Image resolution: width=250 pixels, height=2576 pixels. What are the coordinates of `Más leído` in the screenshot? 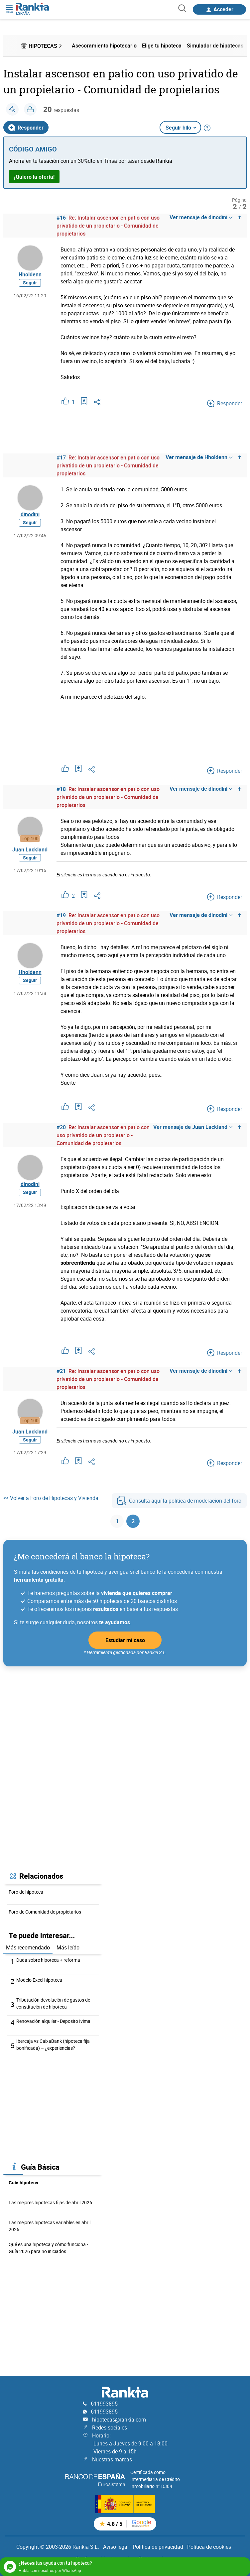 It's located at (68, 1947).